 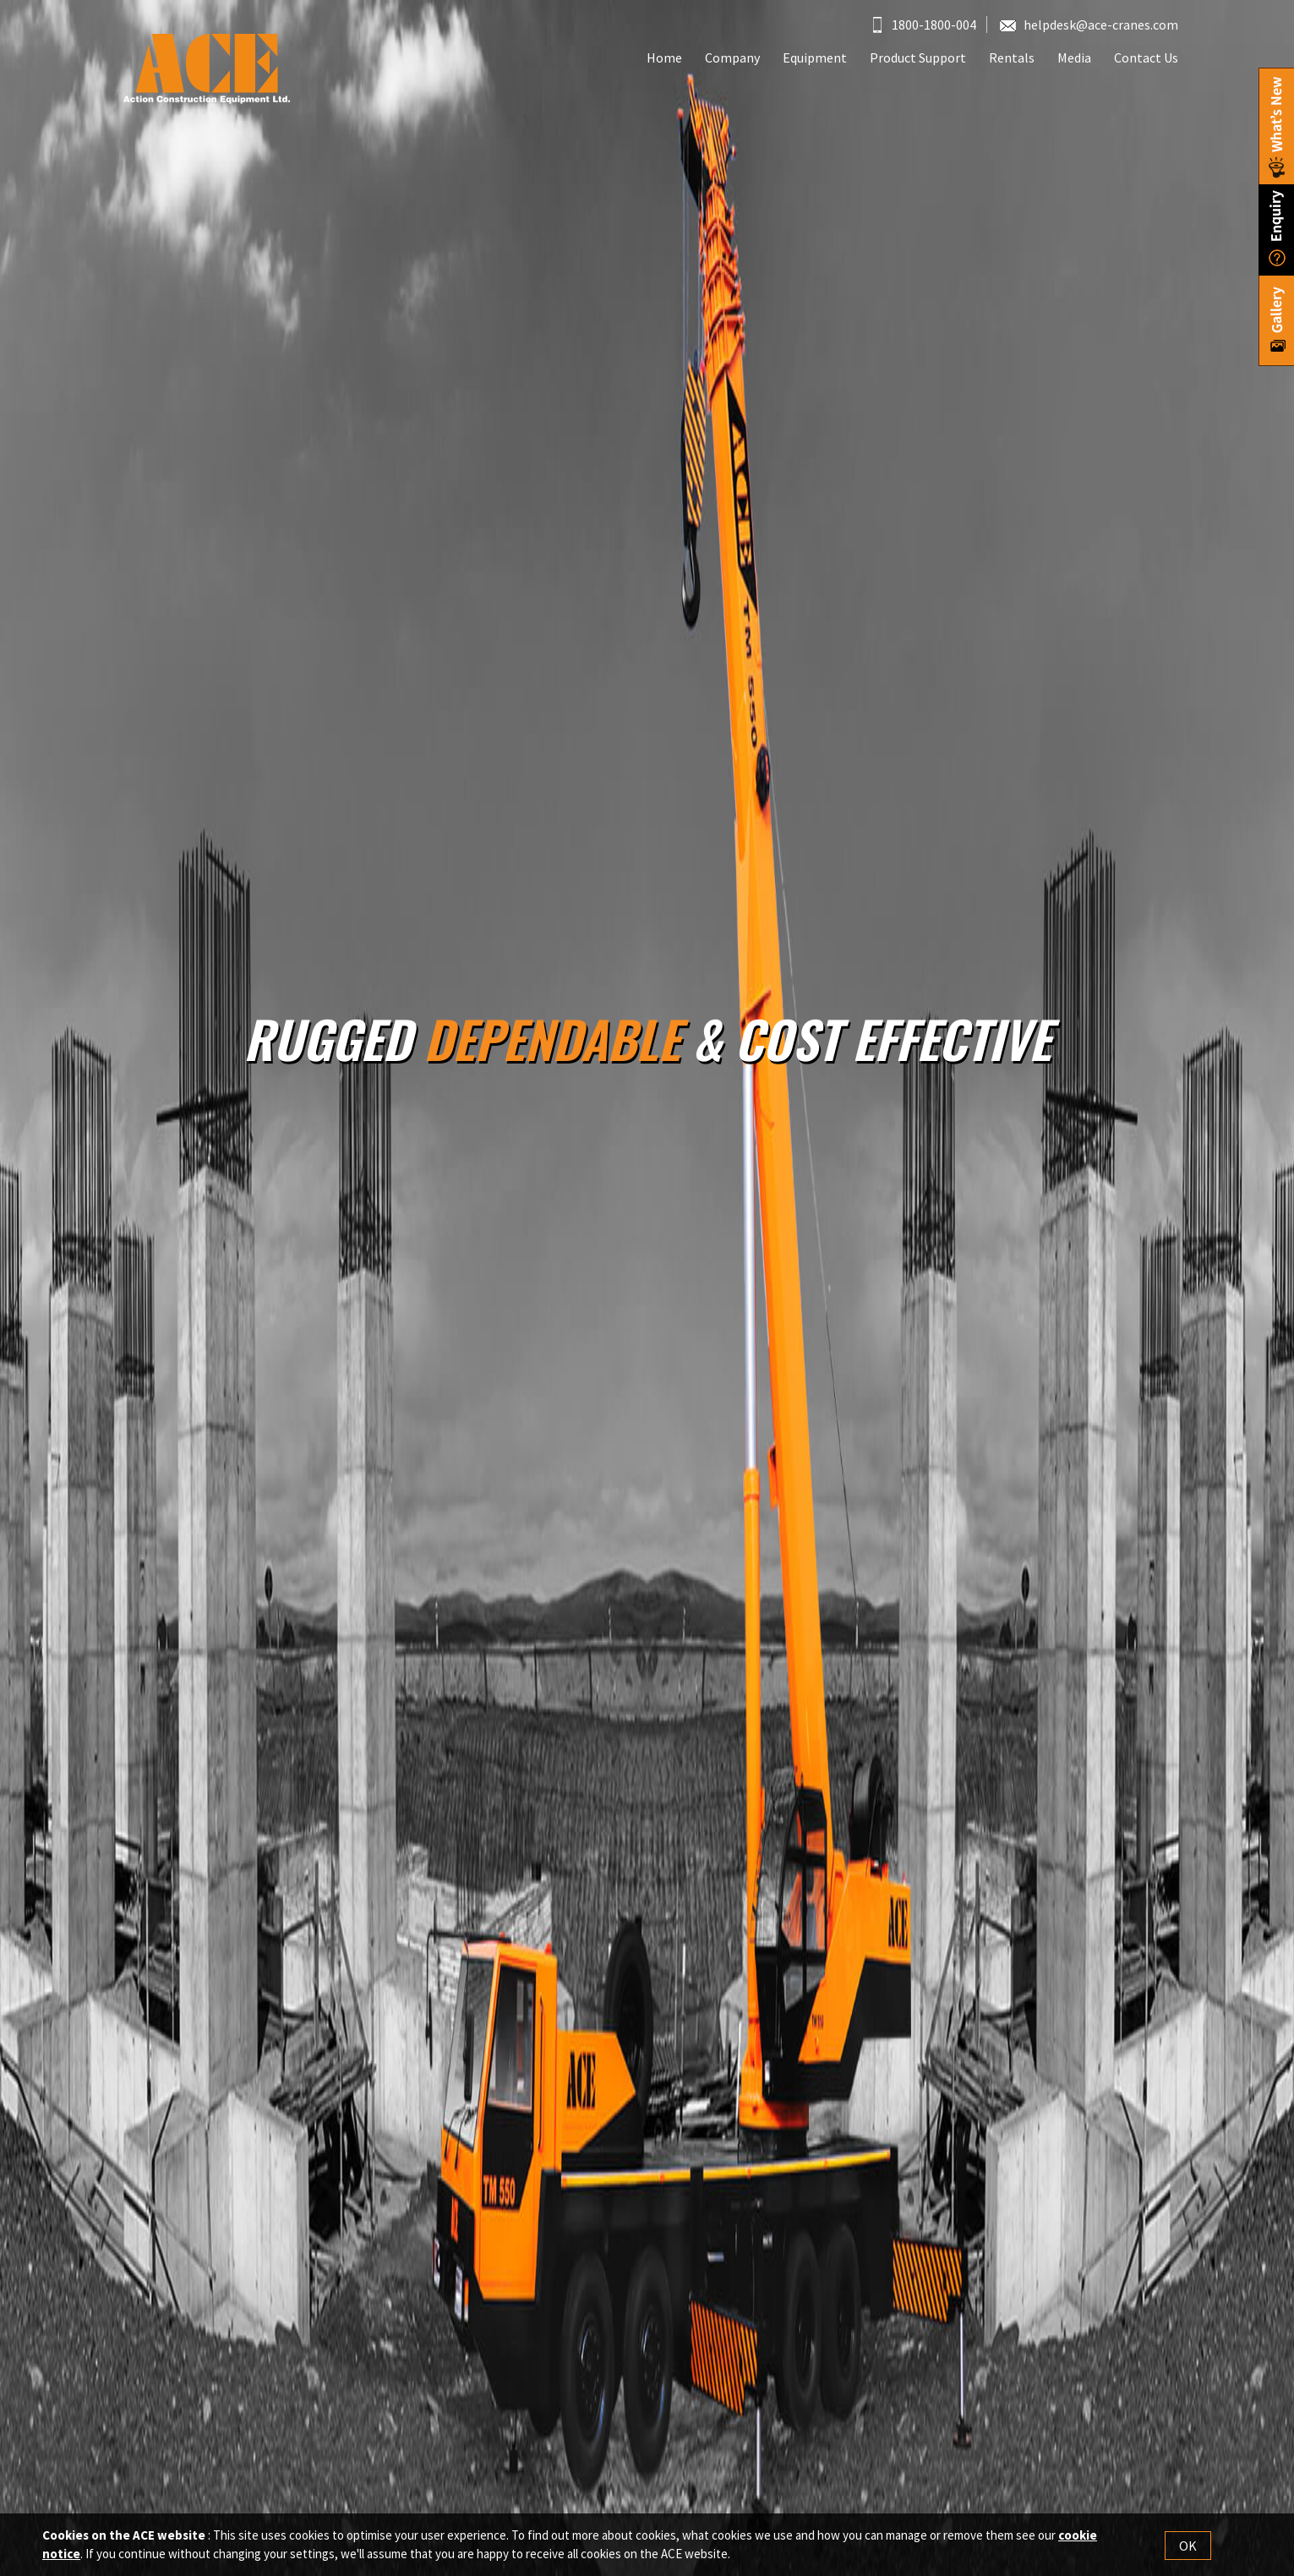 What do you see at coordinates (1089, 24) in the screenshot?
I see `helpdesk@ace-cranes.com` at bounding box center [1089, 24].